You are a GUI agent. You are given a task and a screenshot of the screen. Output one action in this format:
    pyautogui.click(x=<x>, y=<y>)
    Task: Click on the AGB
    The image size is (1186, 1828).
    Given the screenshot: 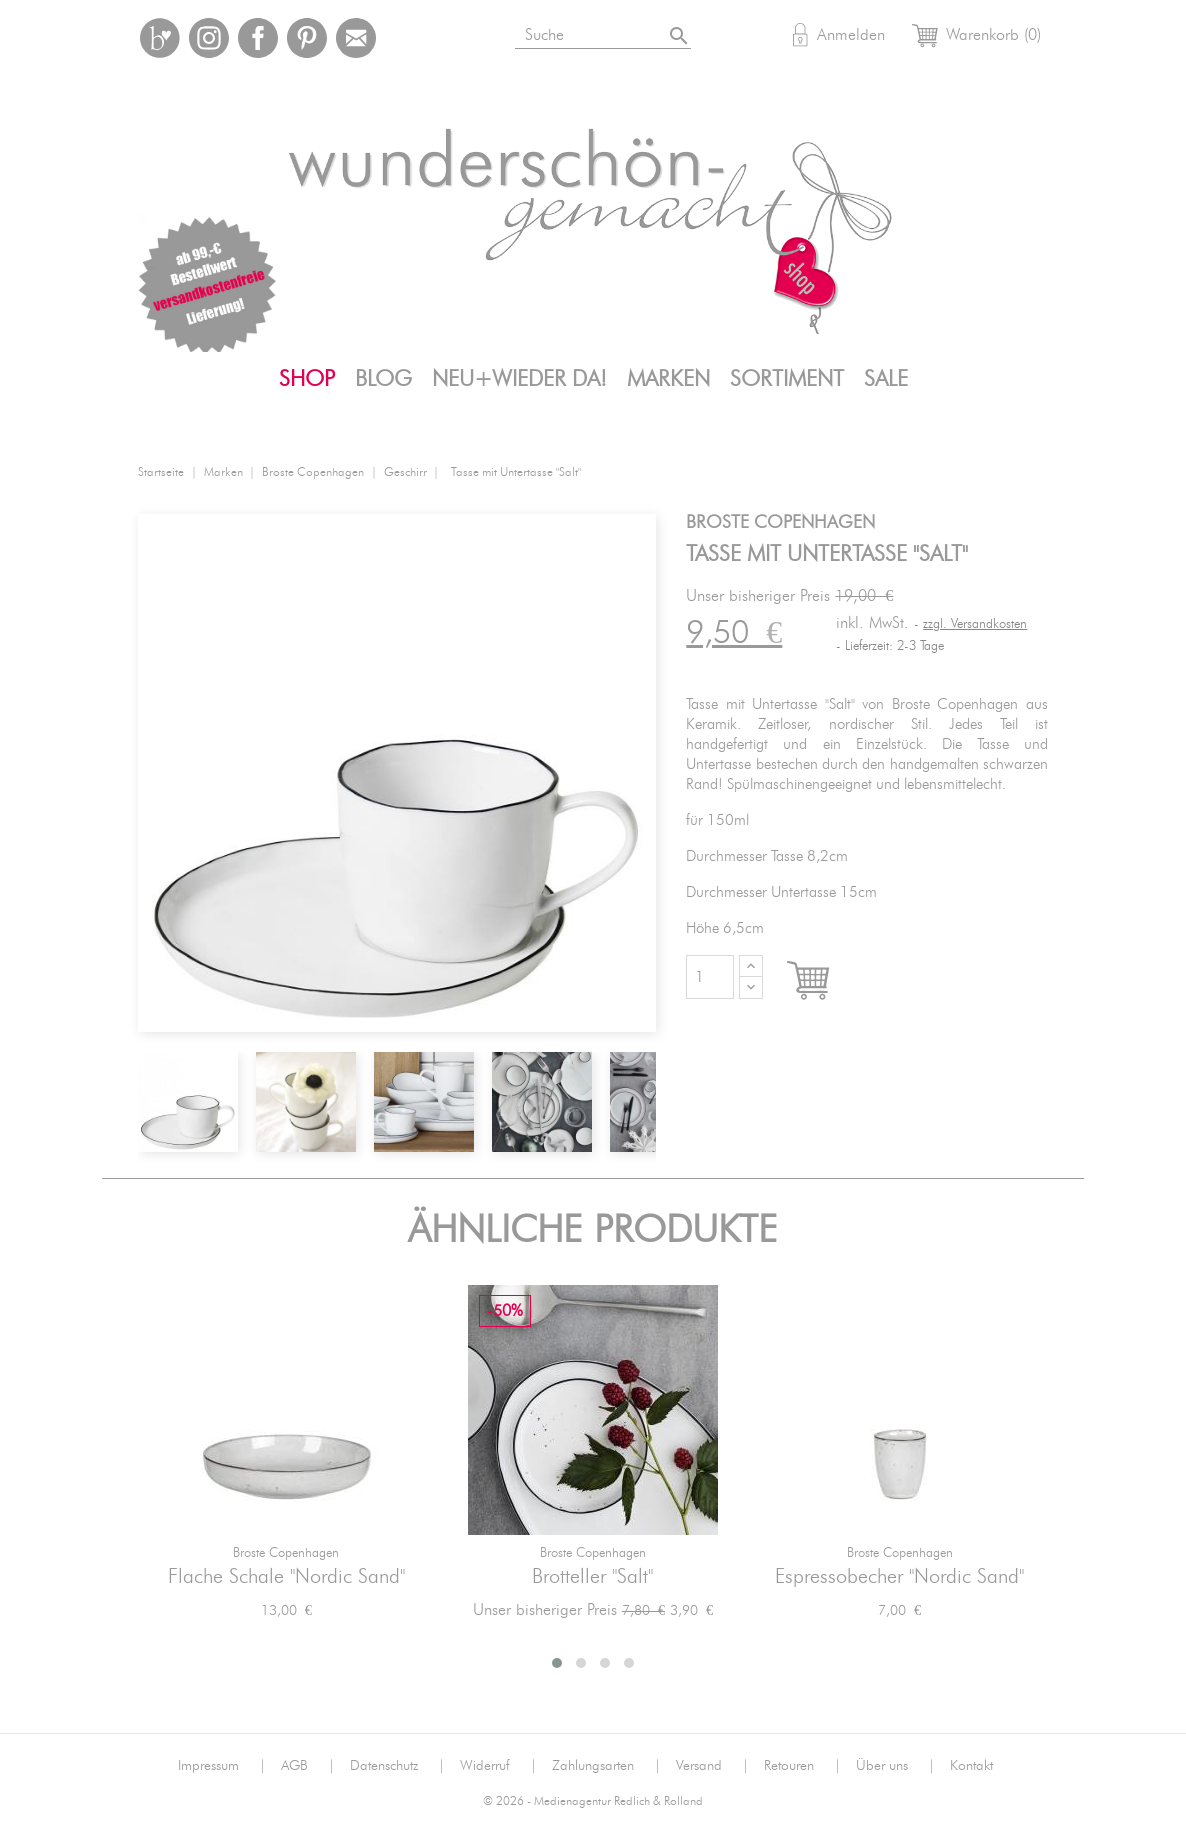 What is the action you would take?
    pyautogui.click(x=308, y=1766)
    